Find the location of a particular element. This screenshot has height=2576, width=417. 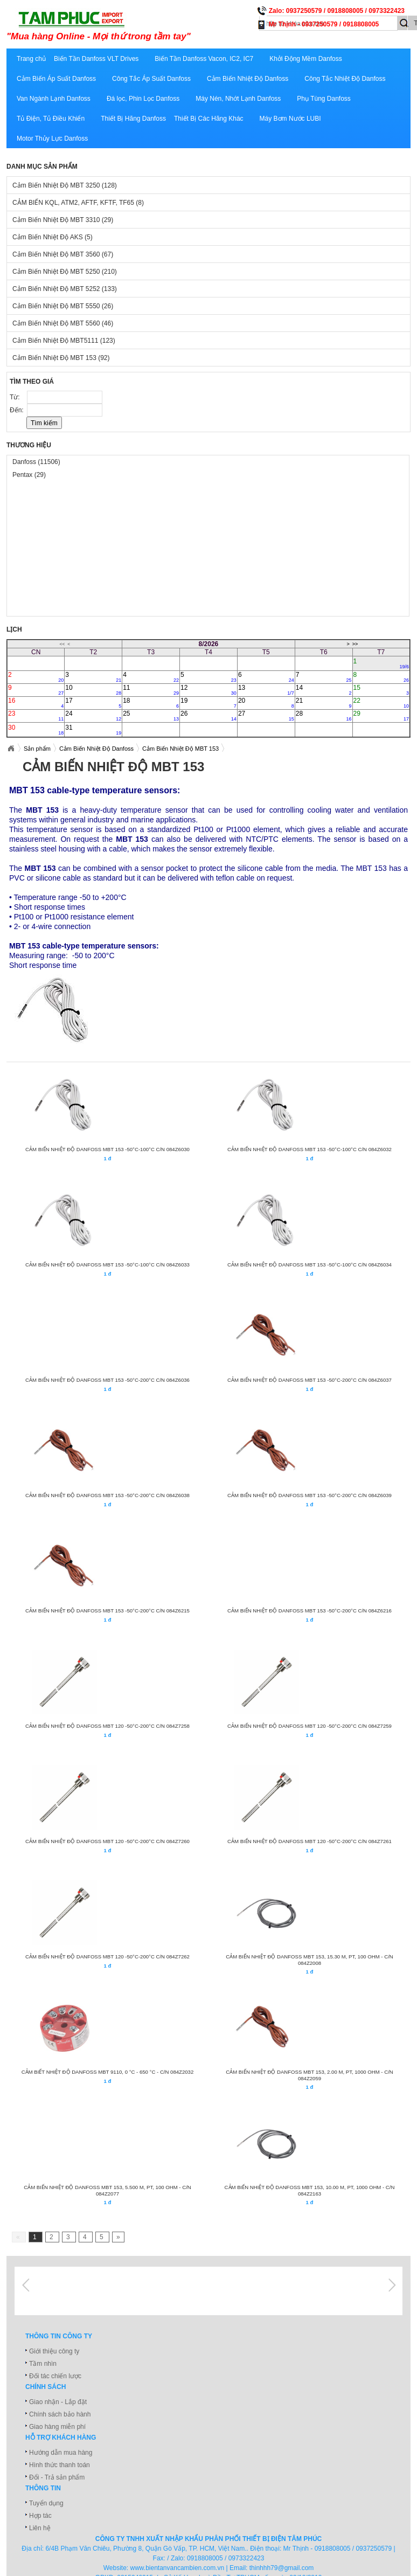

CẢM BIẾN NHIỆT ĐỘ DANFOSS MBT 120 -50°C-200°C C/N 084Z7262 is located at coordinates (107, 1956).